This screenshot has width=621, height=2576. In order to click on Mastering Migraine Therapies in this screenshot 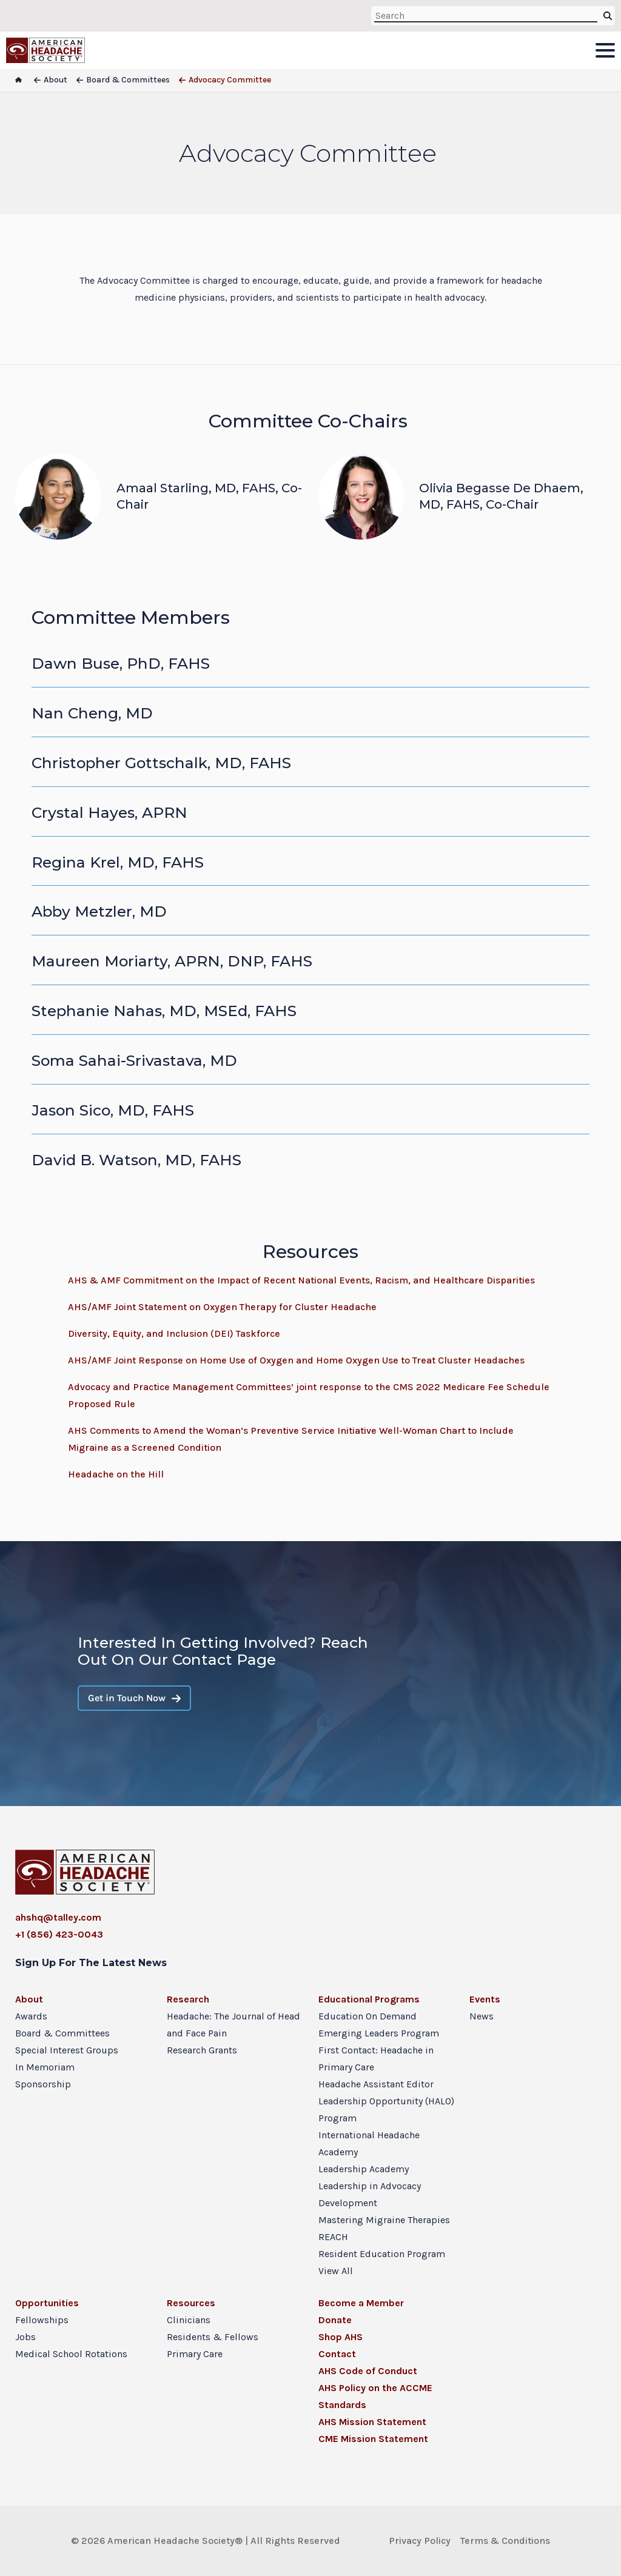, I will do `click(384, 2220)`.